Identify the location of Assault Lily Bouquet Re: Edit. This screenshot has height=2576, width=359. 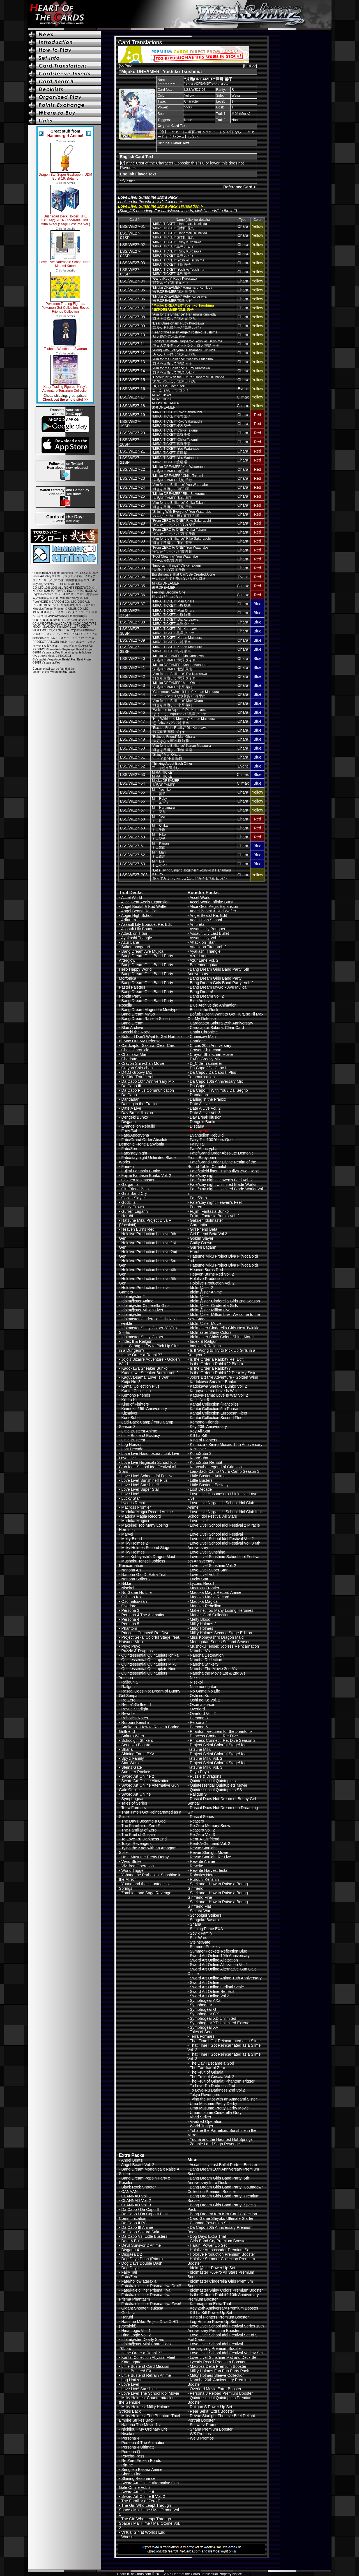
(146, 924).